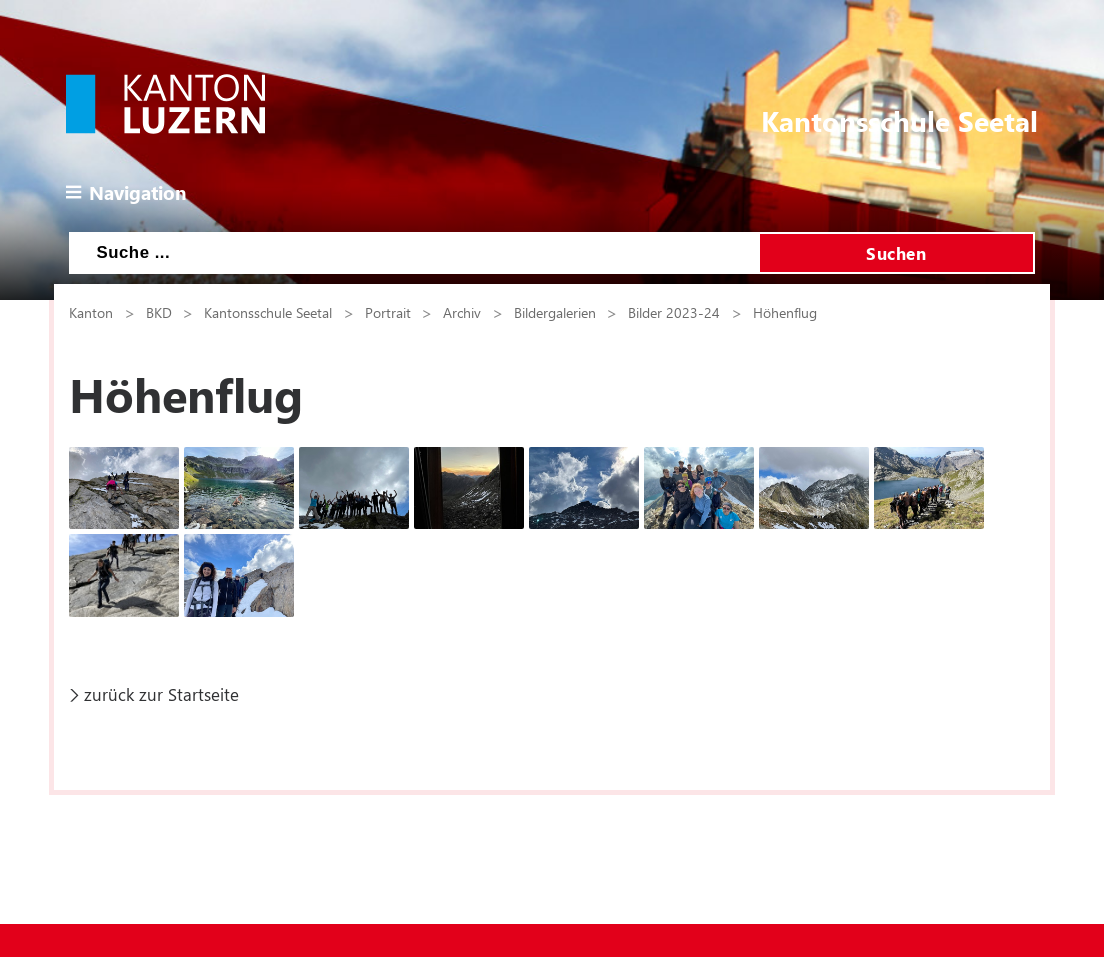  Describe the element at coordinates (896, 253) in the screenshot. I see `Suchen` at that location.